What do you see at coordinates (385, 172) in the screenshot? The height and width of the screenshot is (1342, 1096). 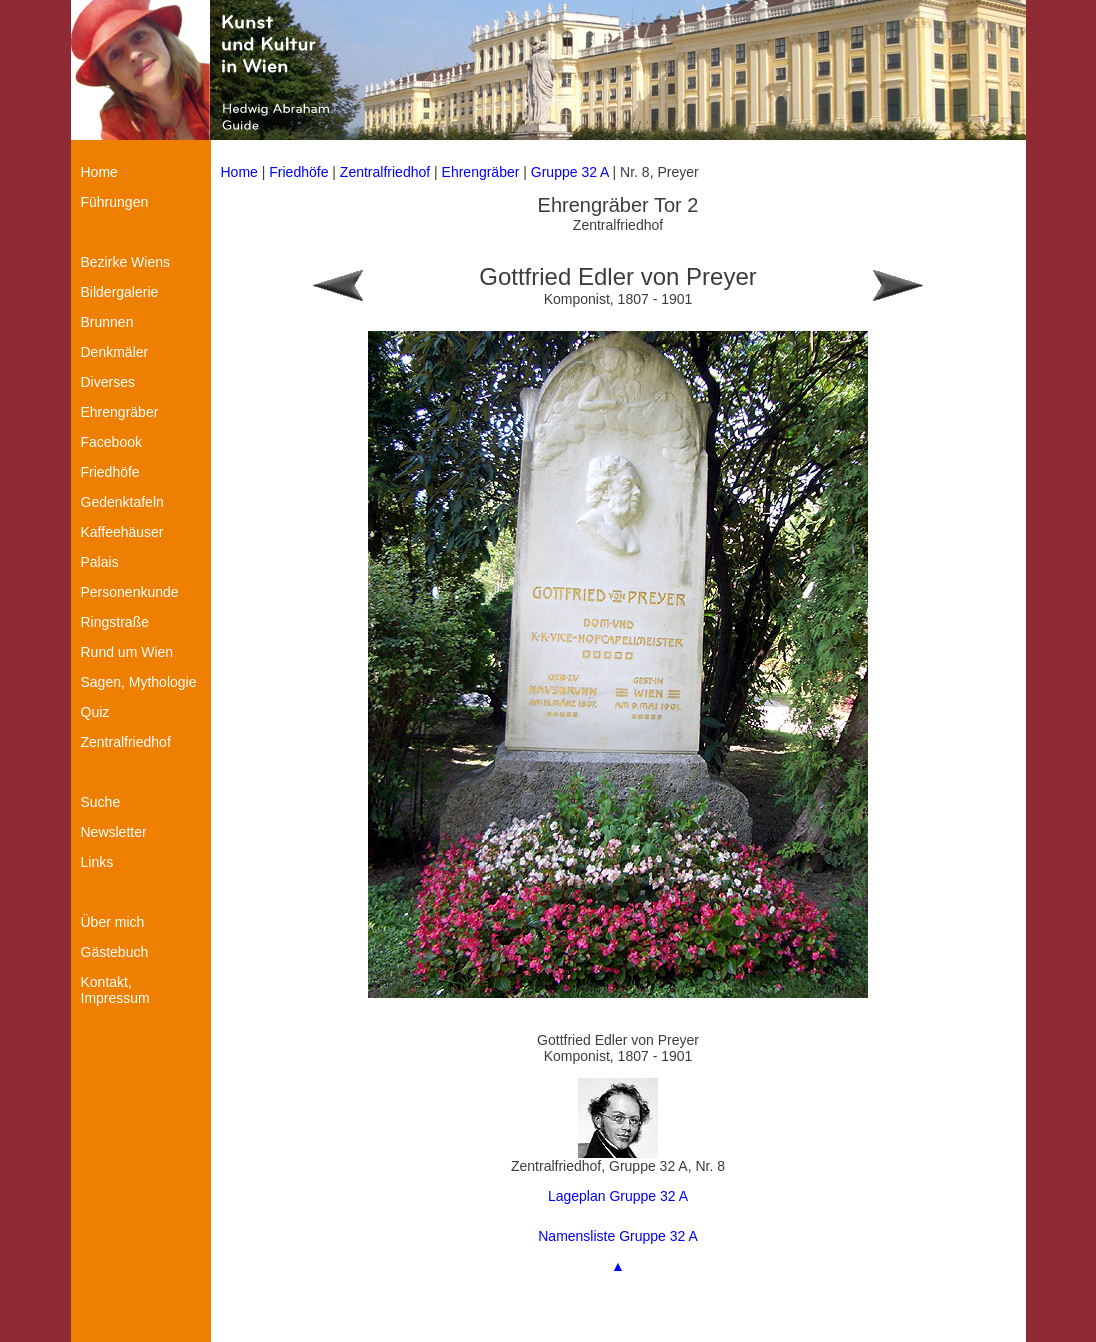 I see `Zentralfriedhof` at bounding box center [385, 172].